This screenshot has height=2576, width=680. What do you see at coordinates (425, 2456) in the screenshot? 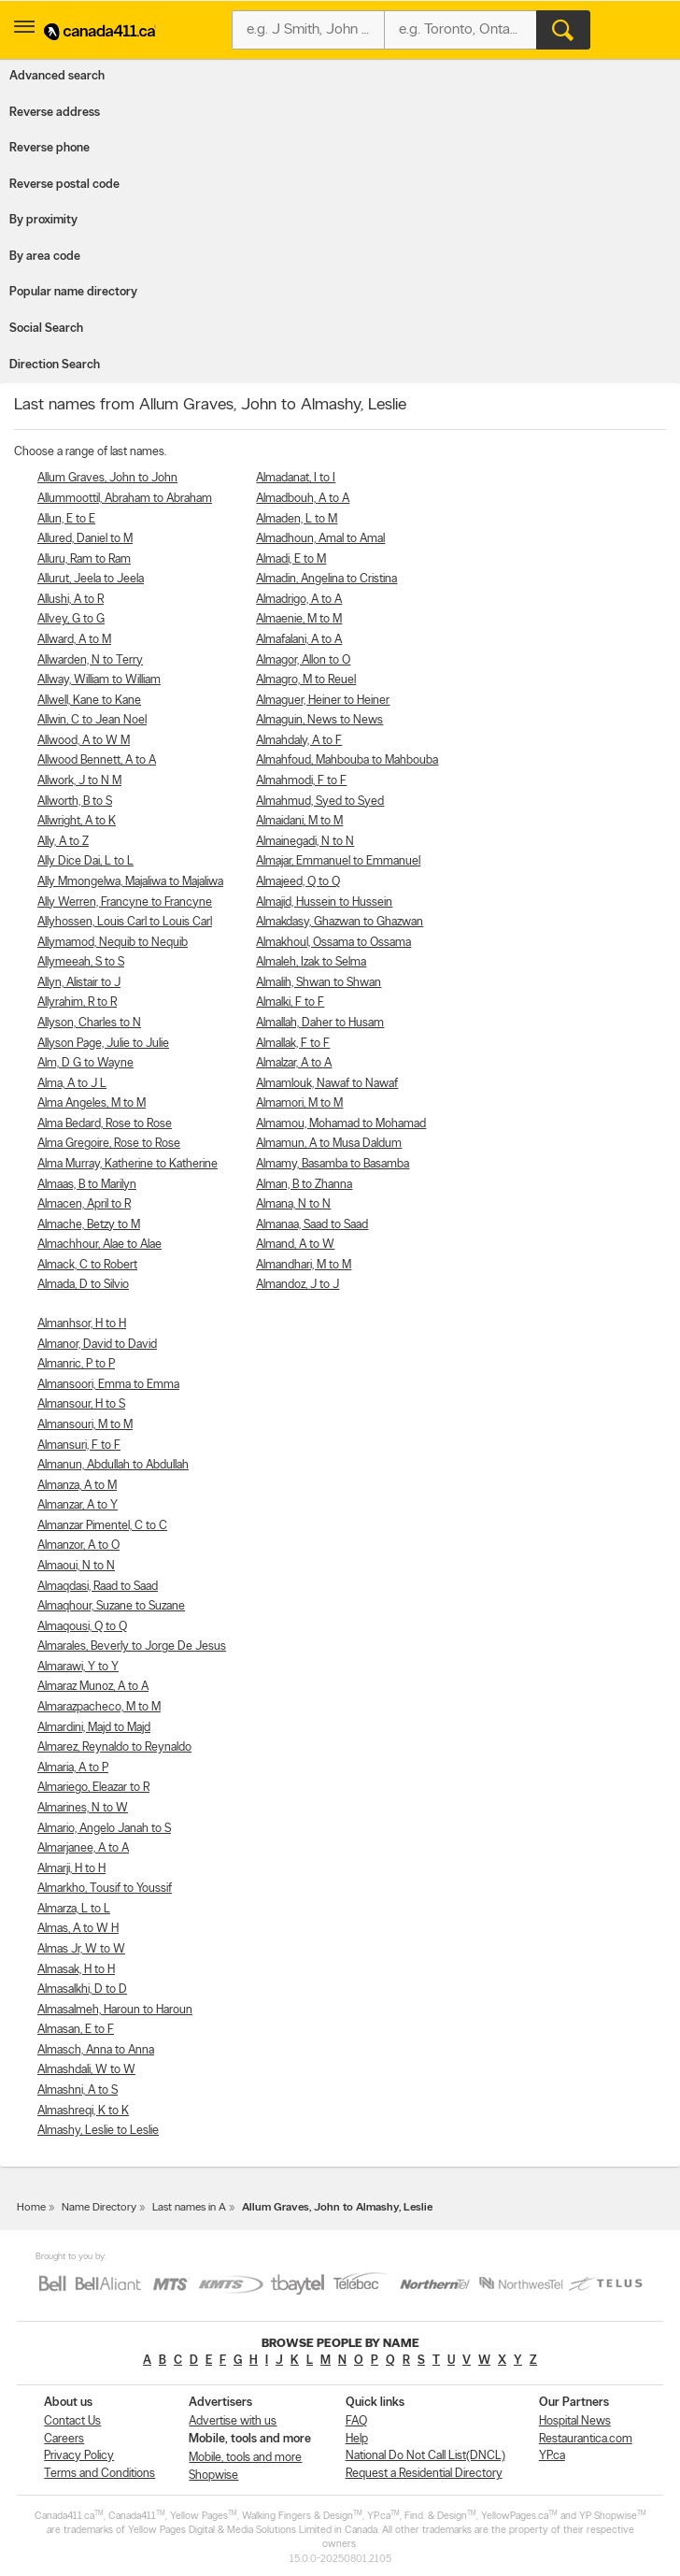
I see `National Do Not Call List(DNCL)` at bounding box center [425, 2456].